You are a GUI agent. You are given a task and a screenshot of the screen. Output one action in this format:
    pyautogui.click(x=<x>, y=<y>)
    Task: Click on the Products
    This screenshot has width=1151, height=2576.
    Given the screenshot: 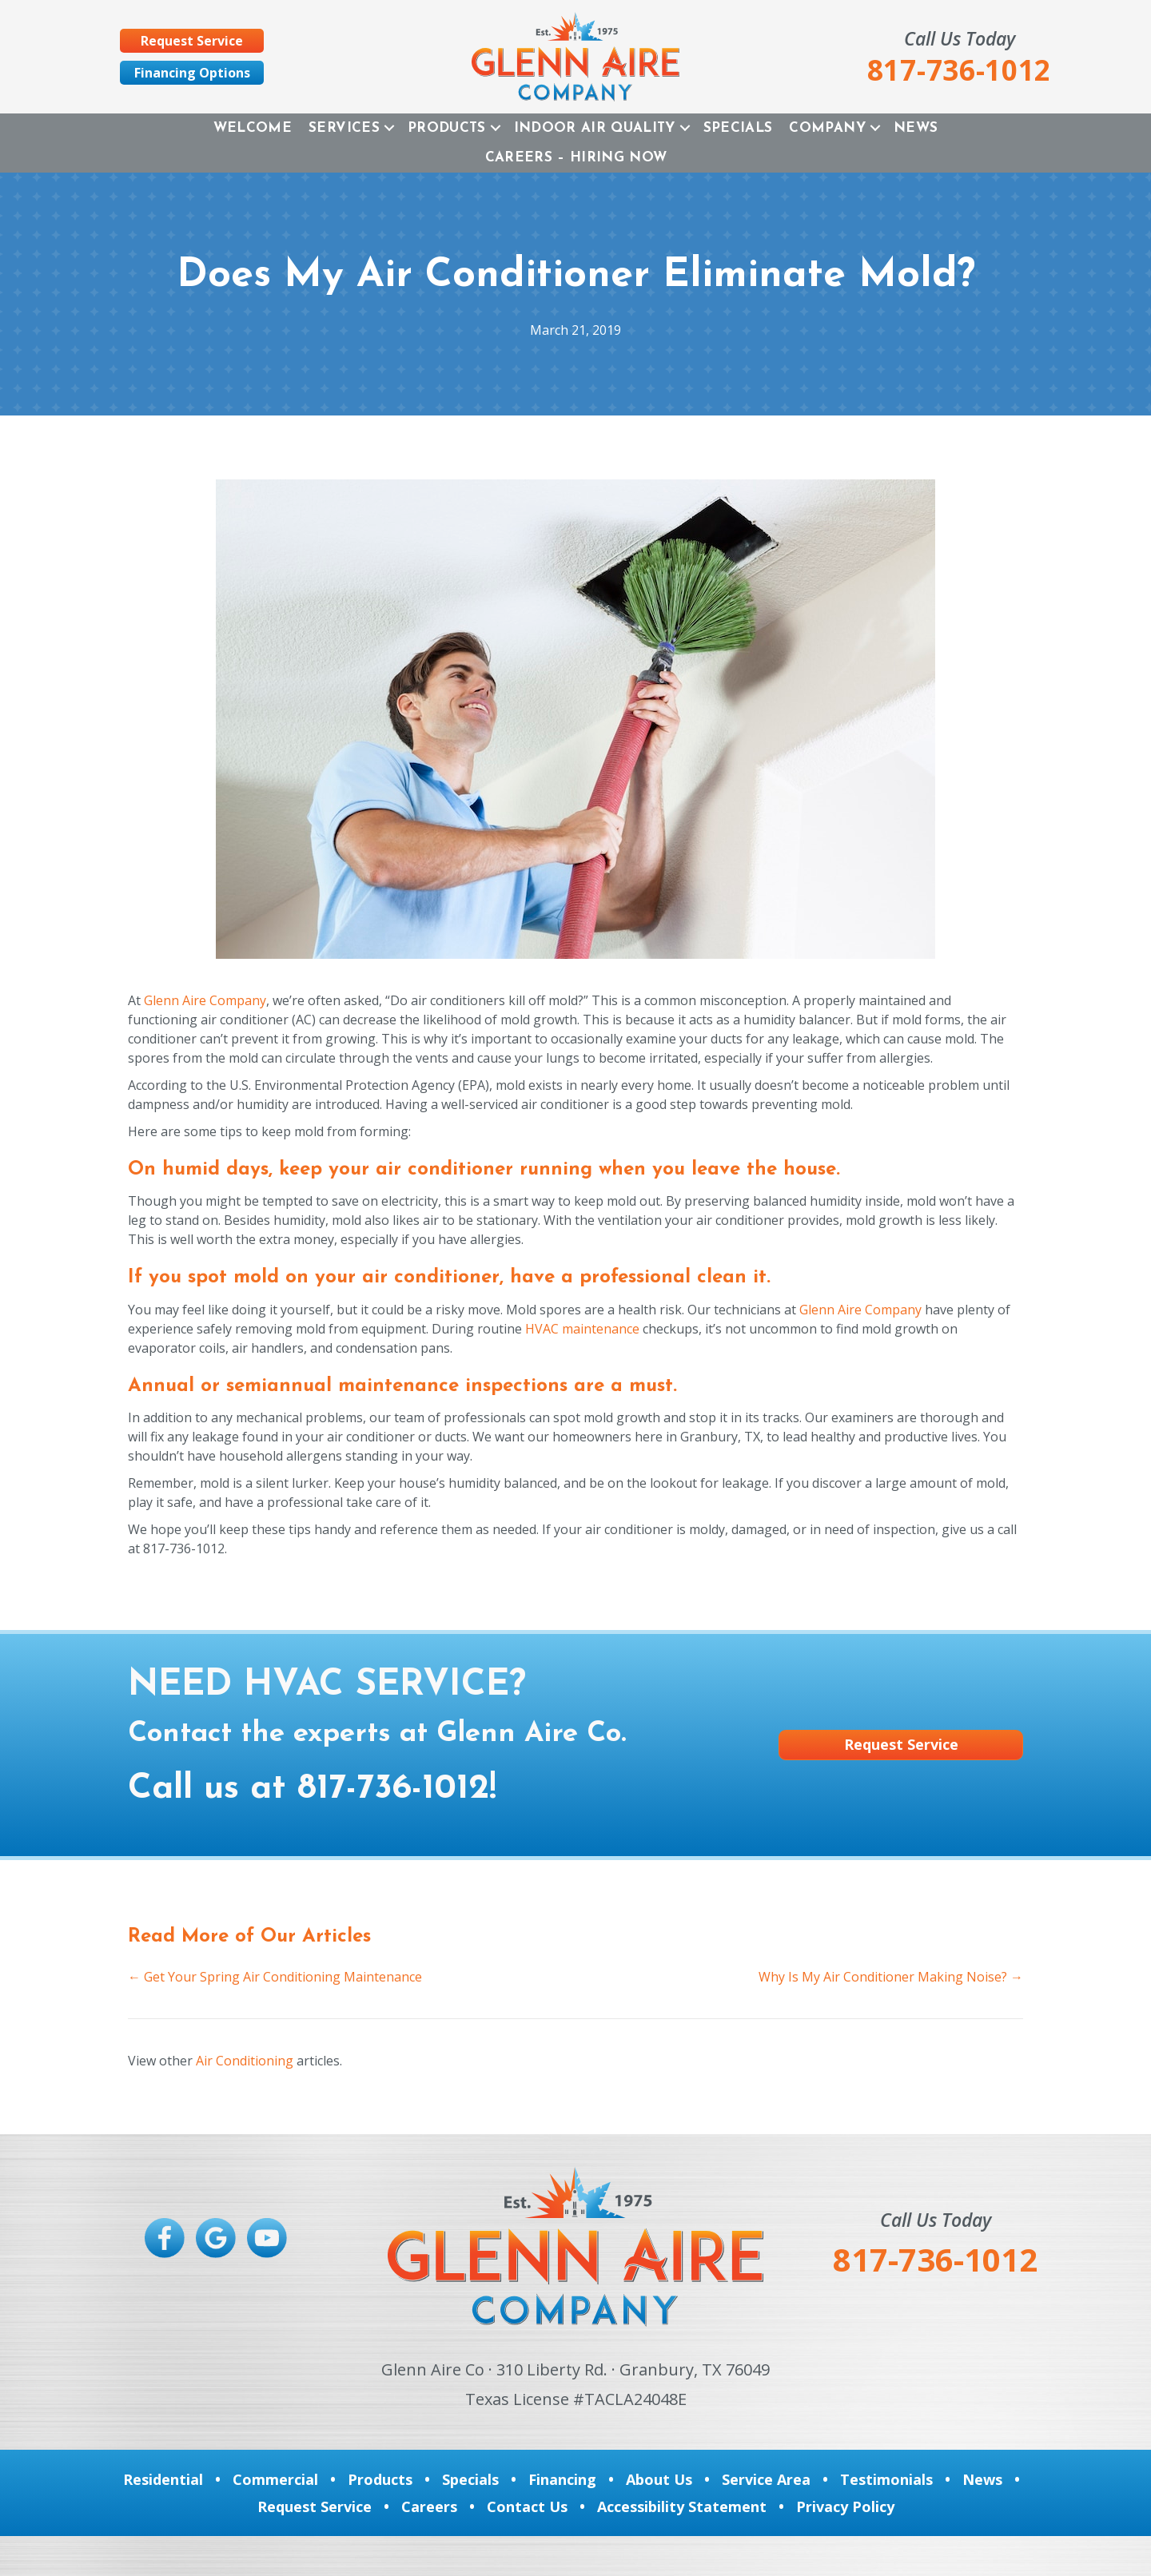 What is the action you would take?
    pyautogui.click(x=447, y=128)
    